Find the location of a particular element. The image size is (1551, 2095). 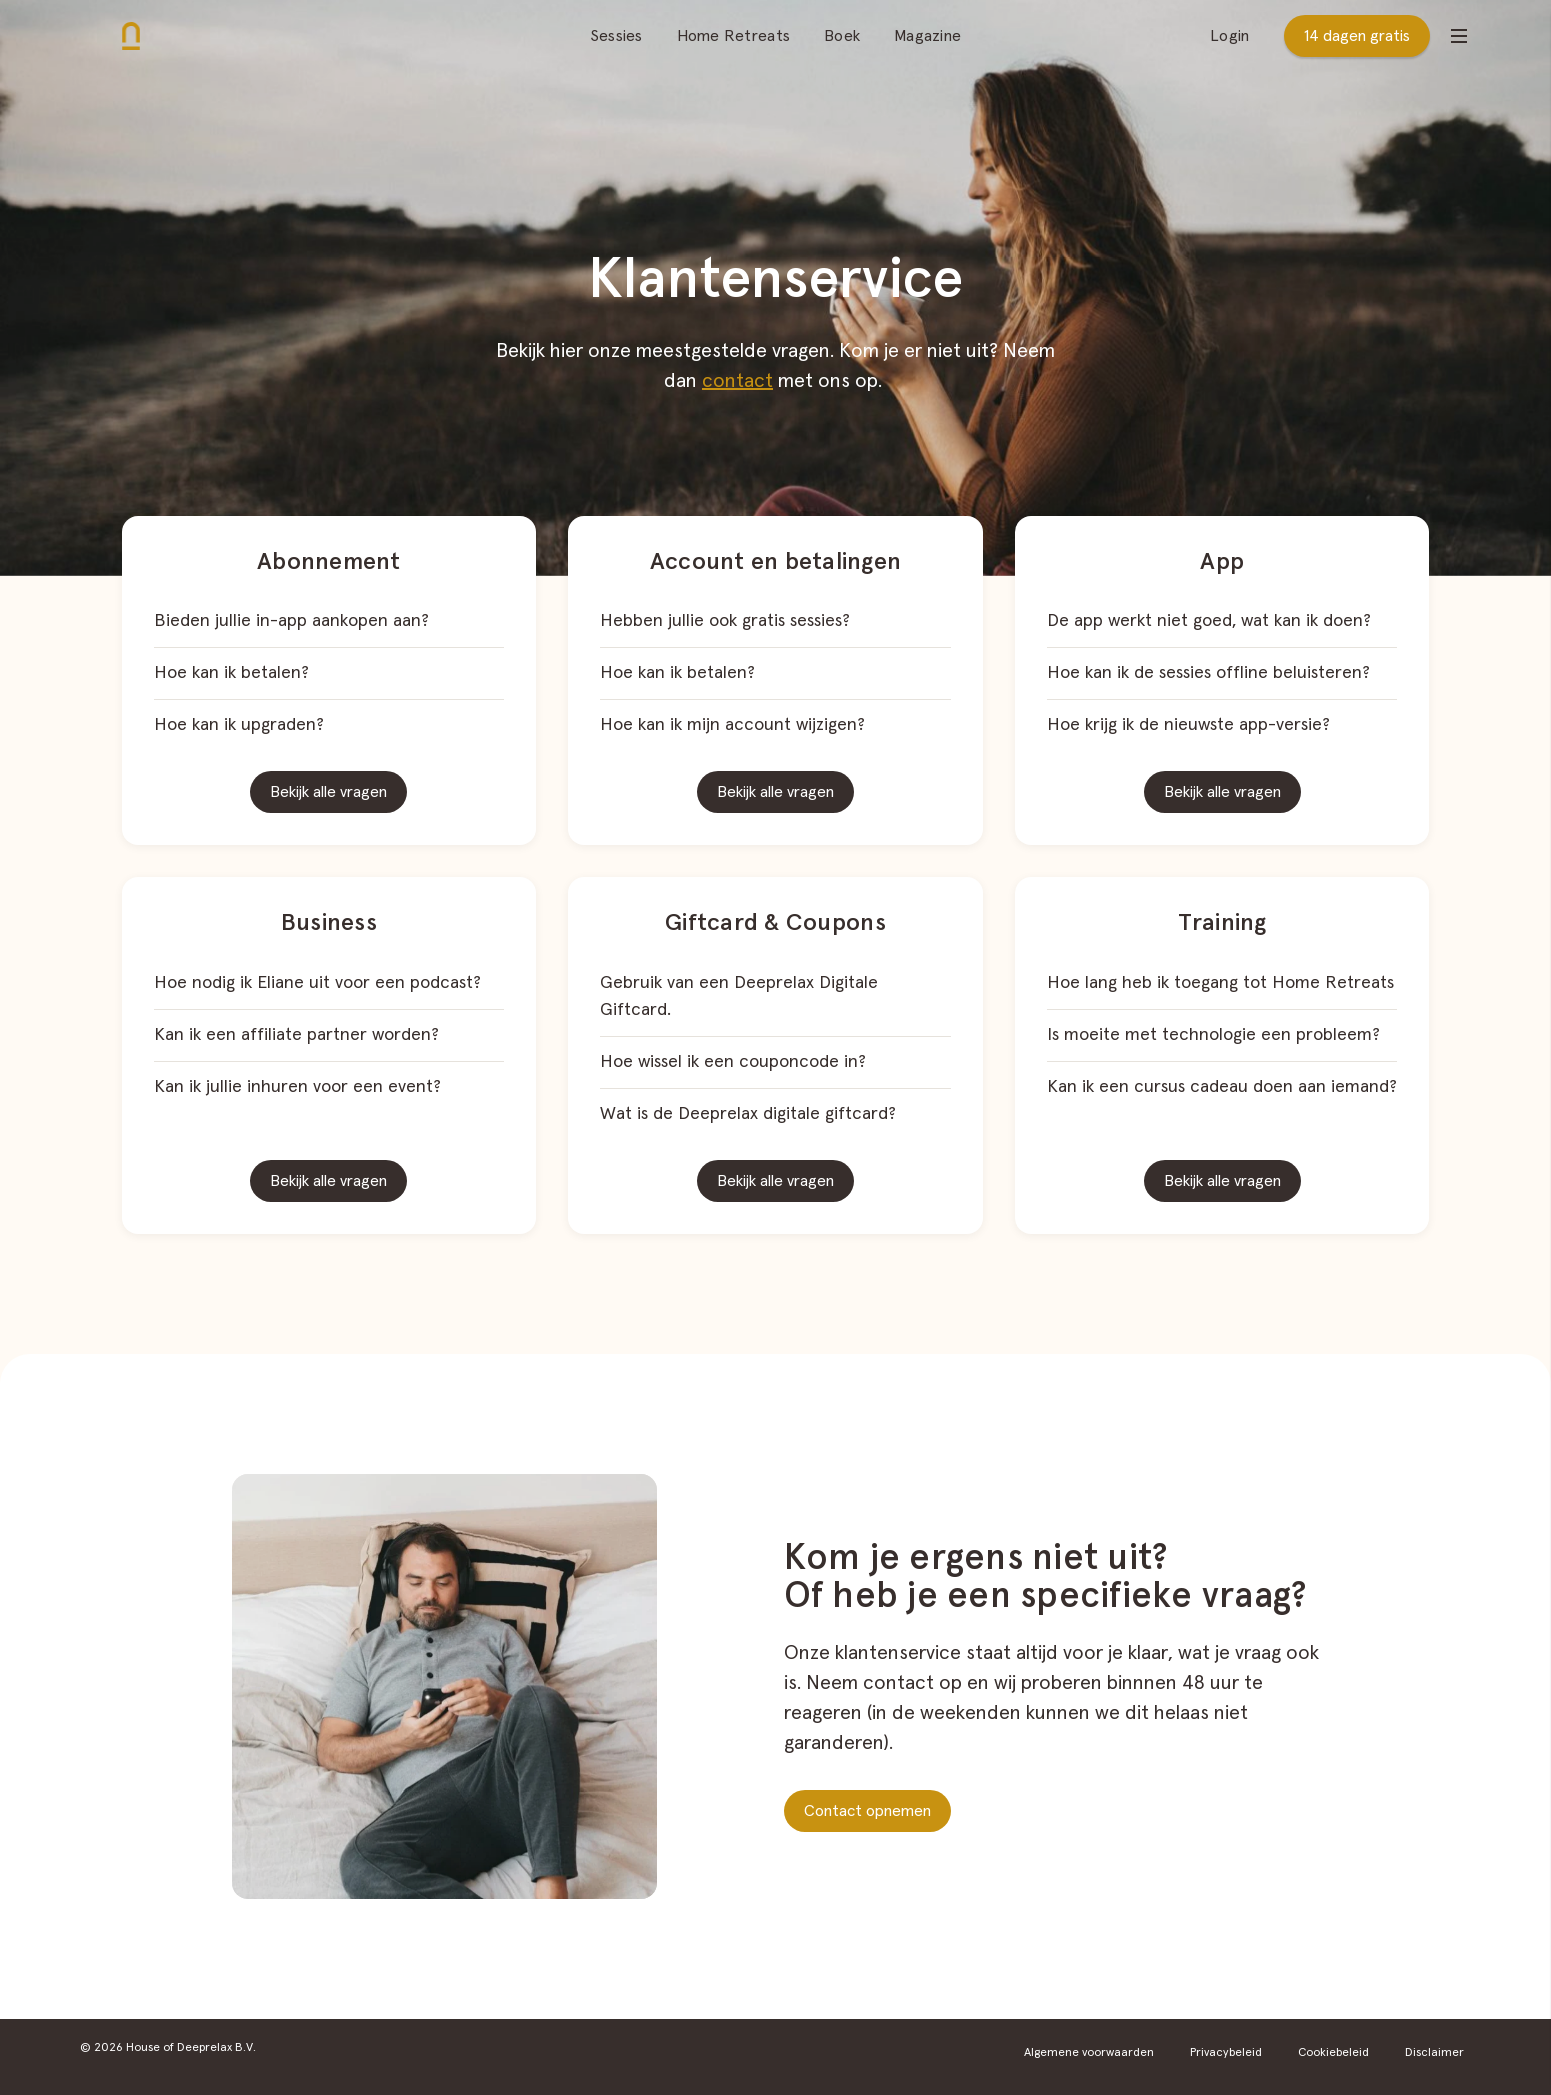

Login is located at coordinates (1229, 36).